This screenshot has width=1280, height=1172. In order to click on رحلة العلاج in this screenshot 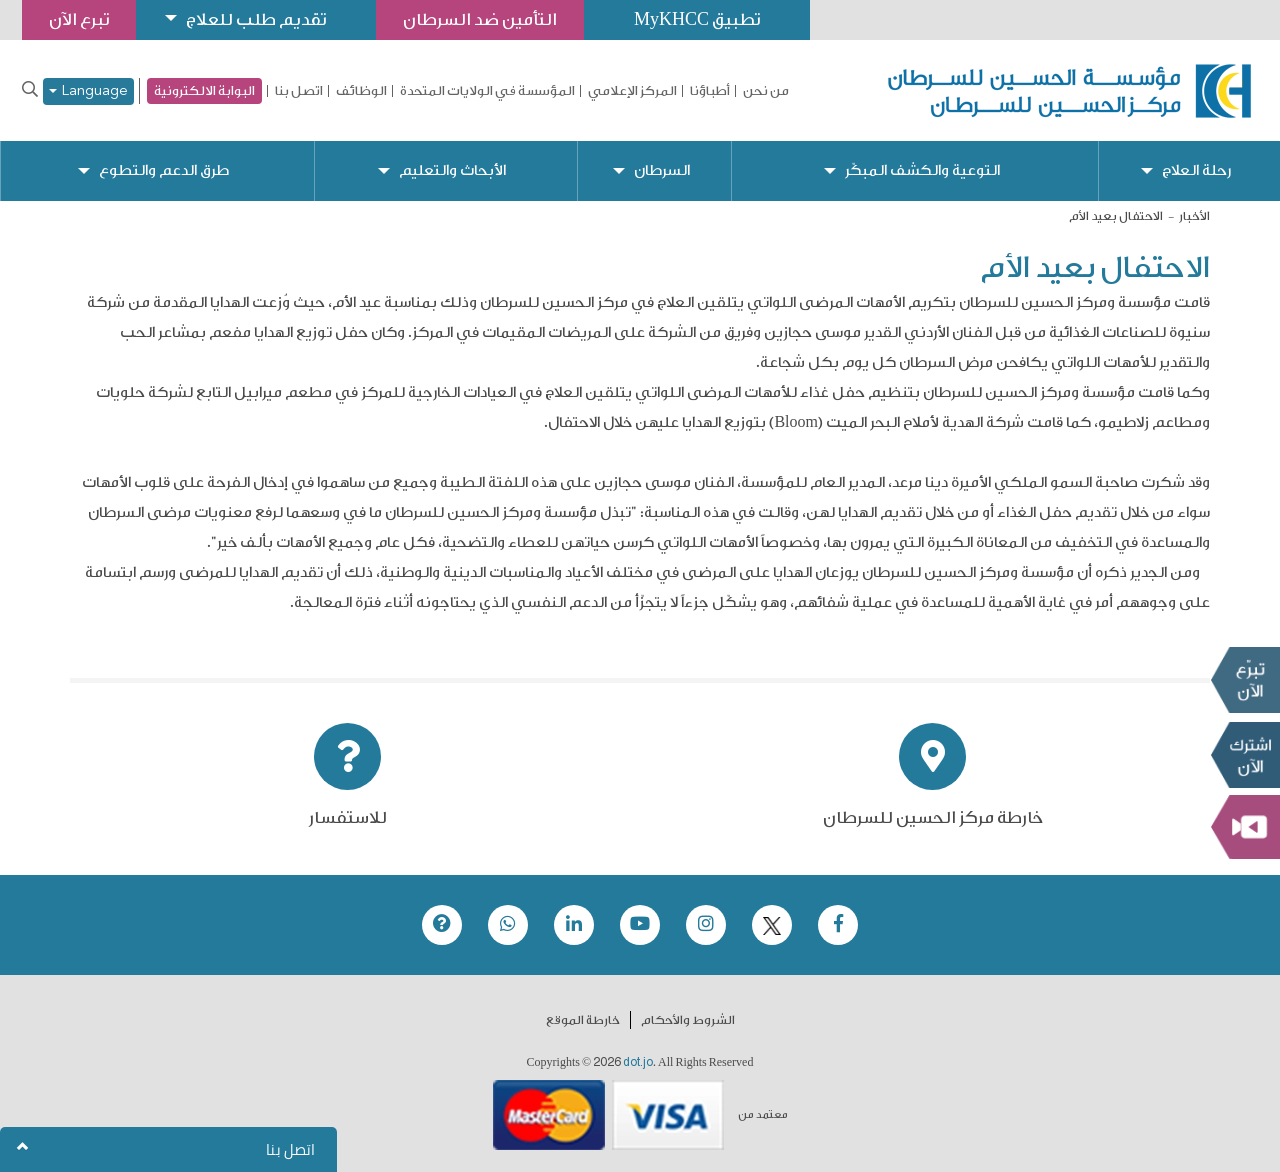, I will do `click(1196, 170)`.